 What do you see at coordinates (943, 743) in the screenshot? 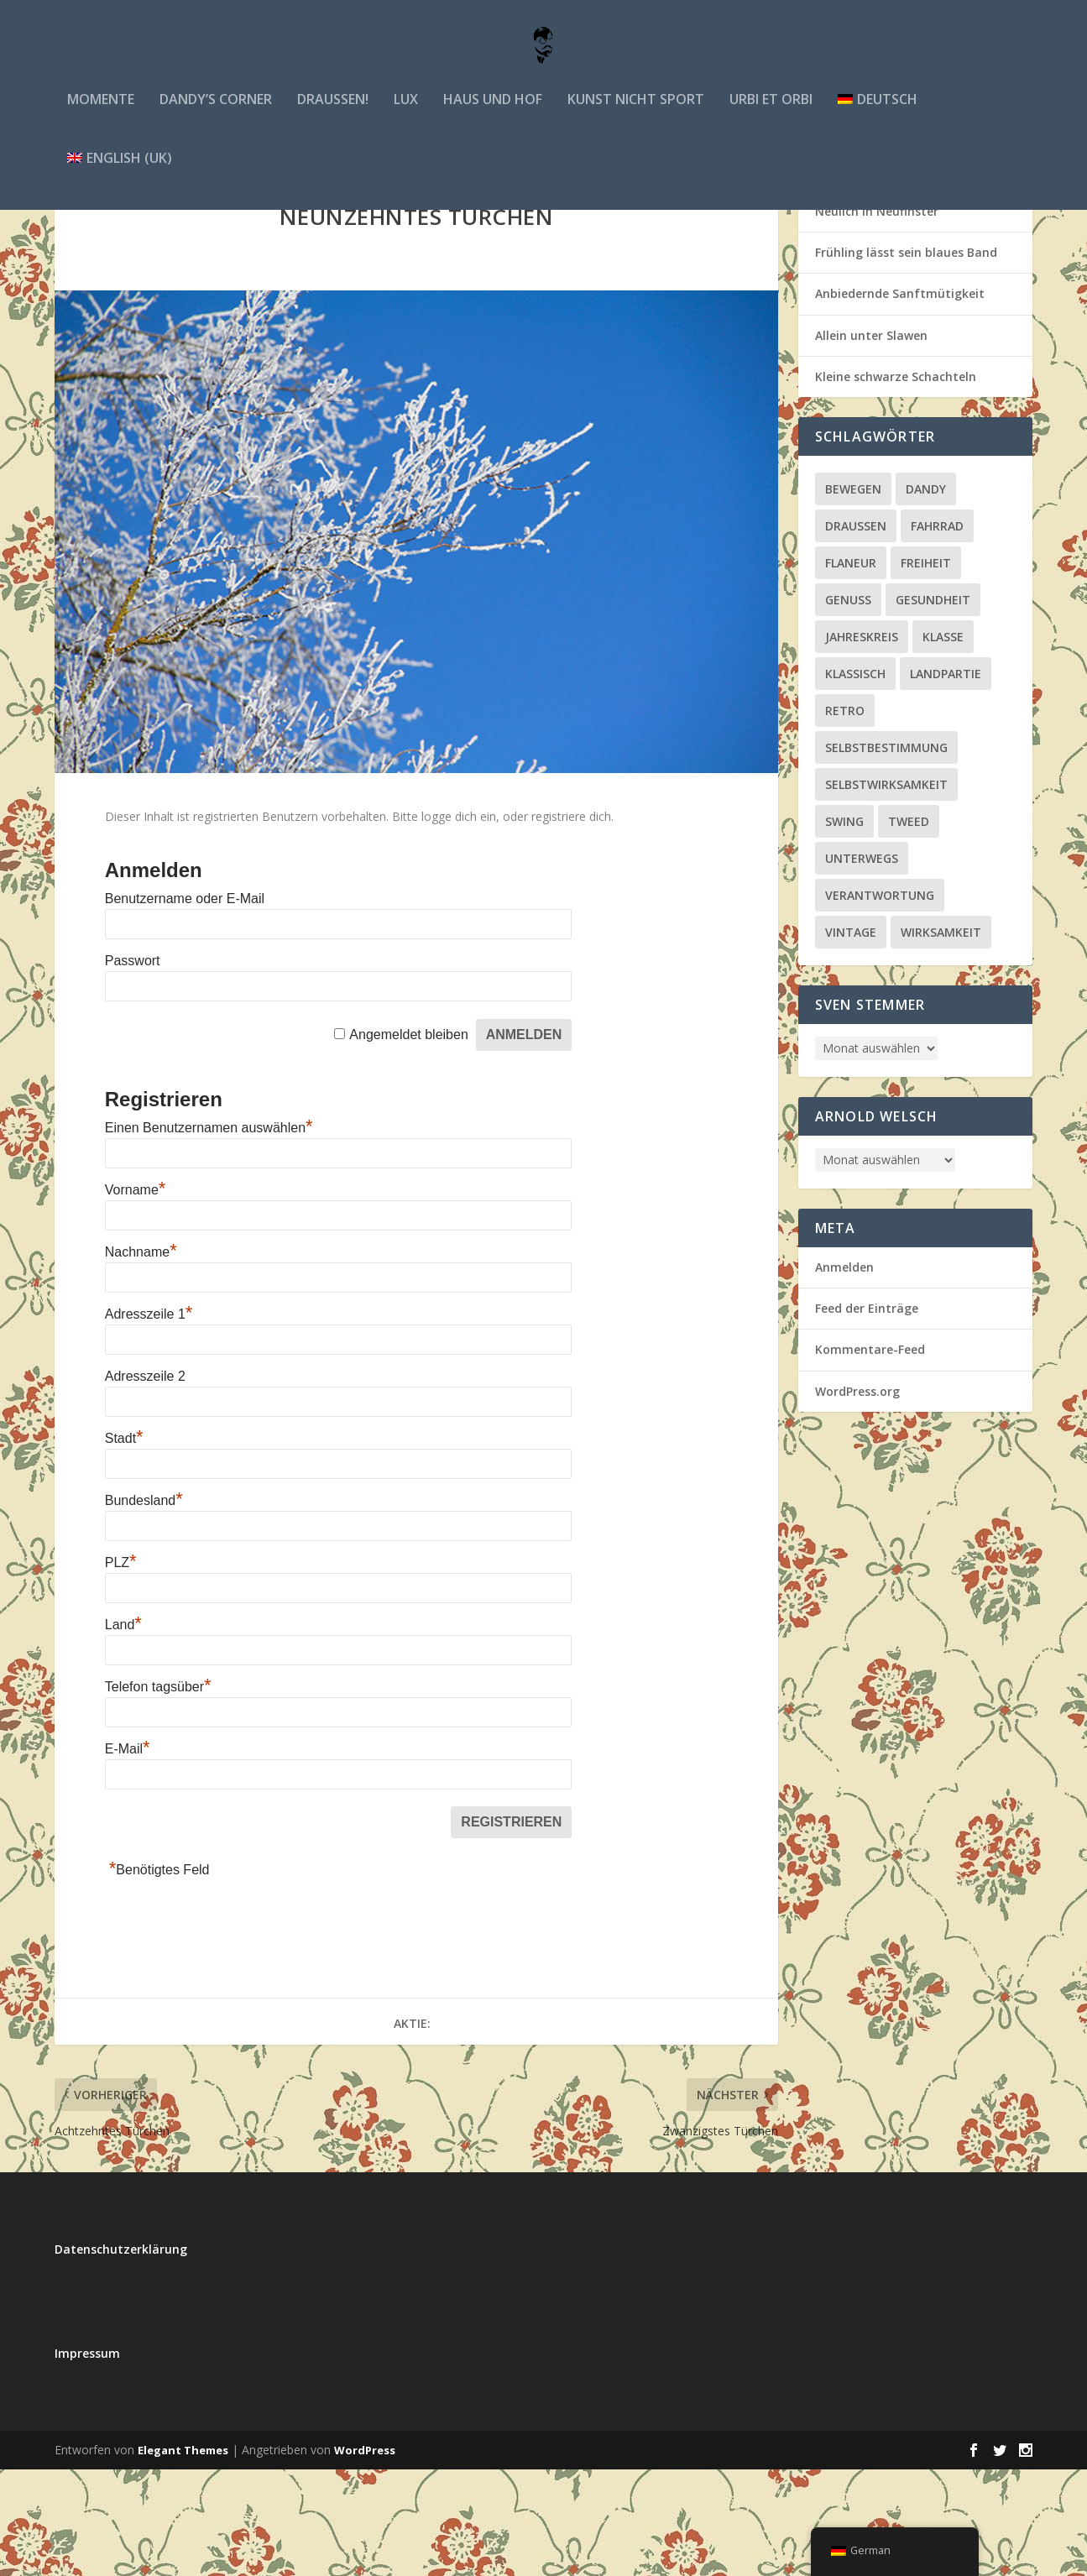
I see `klasse [klasse (1 Eintrag)]` at bounding box center [943, 743].